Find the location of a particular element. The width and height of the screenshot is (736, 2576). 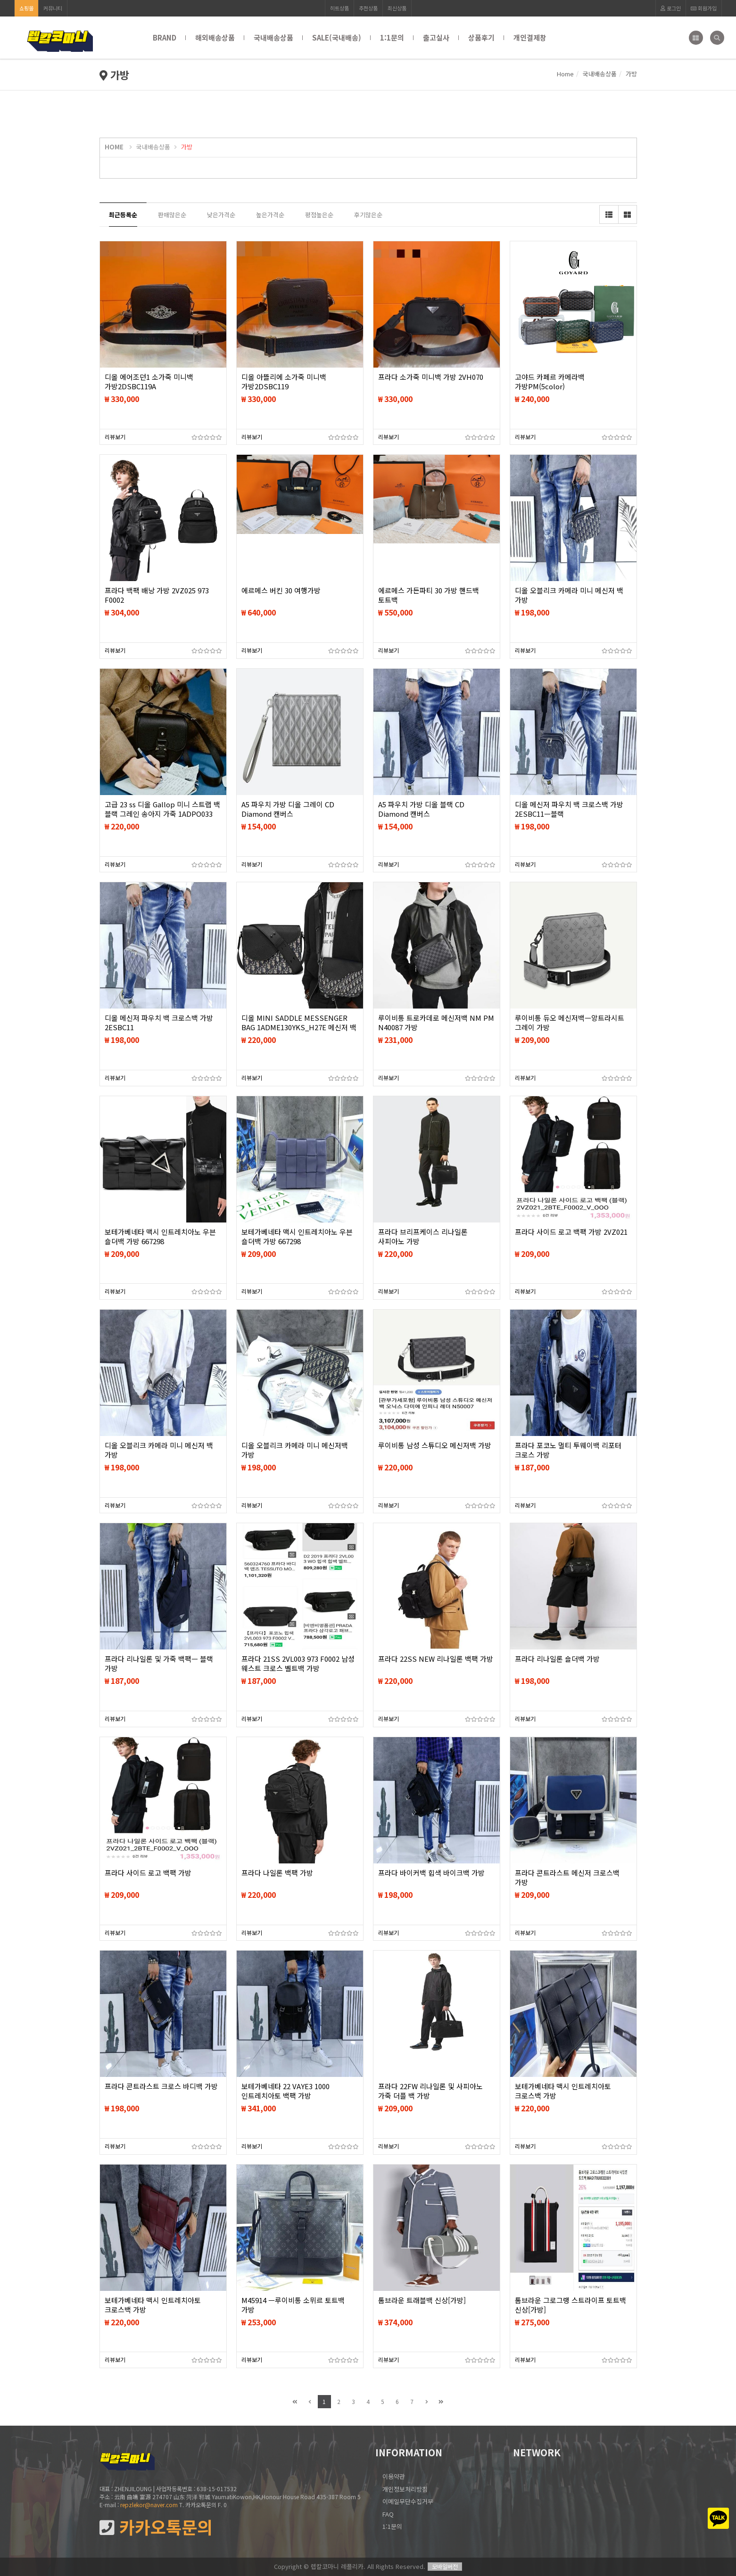

프라다 사이드 로고 백팩 가방 2VZ021 is located at coordinates (571, 1232).